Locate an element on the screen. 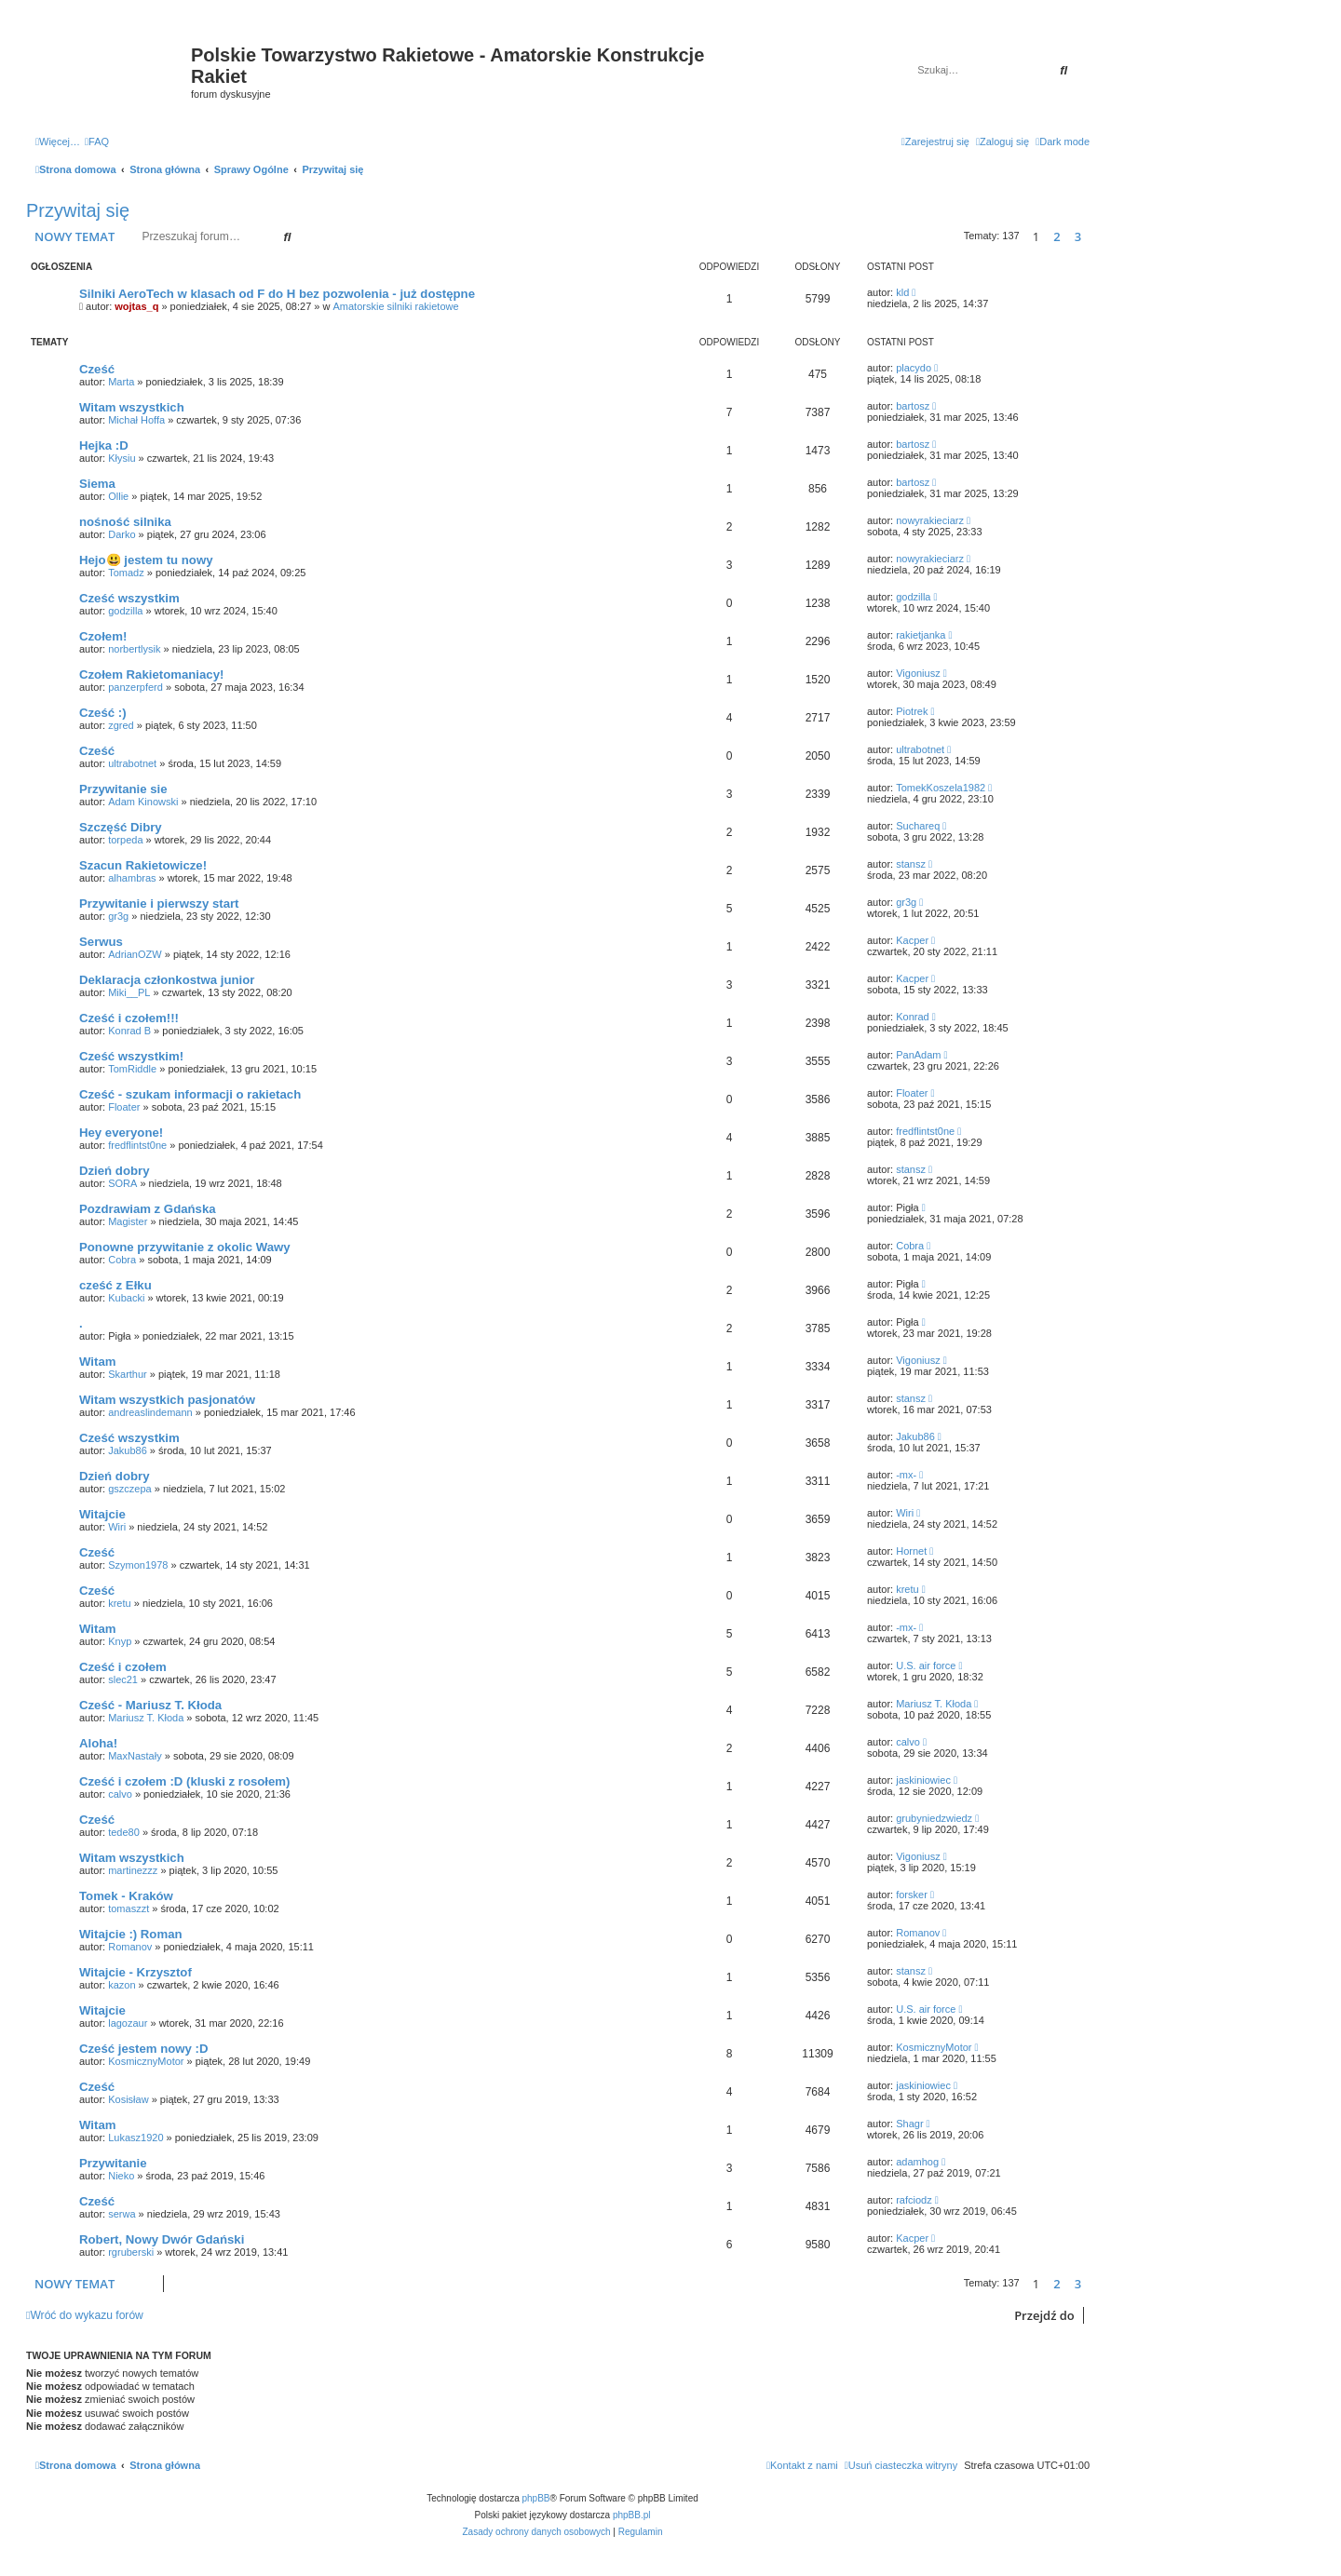 The image size is (1341, 2576). Hornet is located at coordinates (911, 1551).